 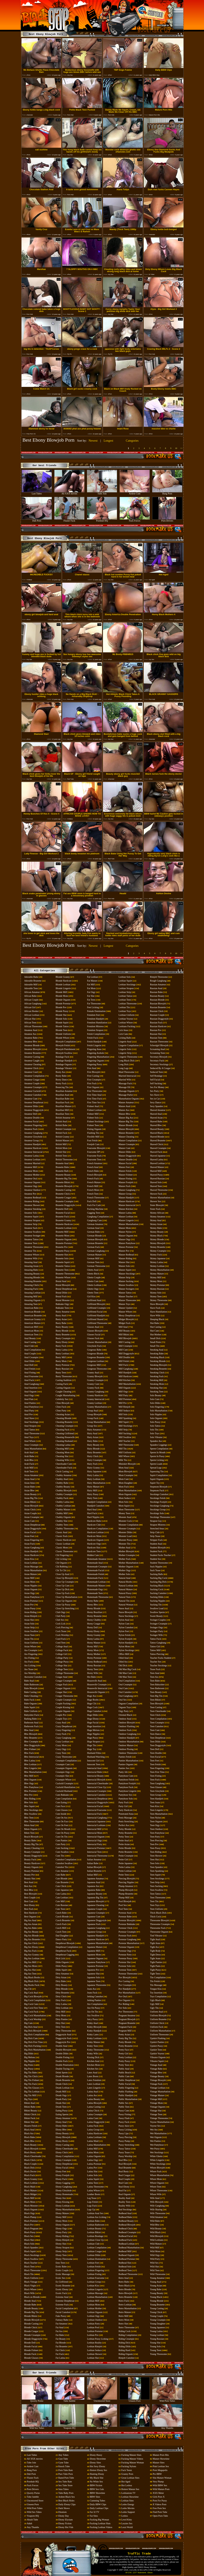 I want to click on Retro Anal, so click(x=124, y=2278).